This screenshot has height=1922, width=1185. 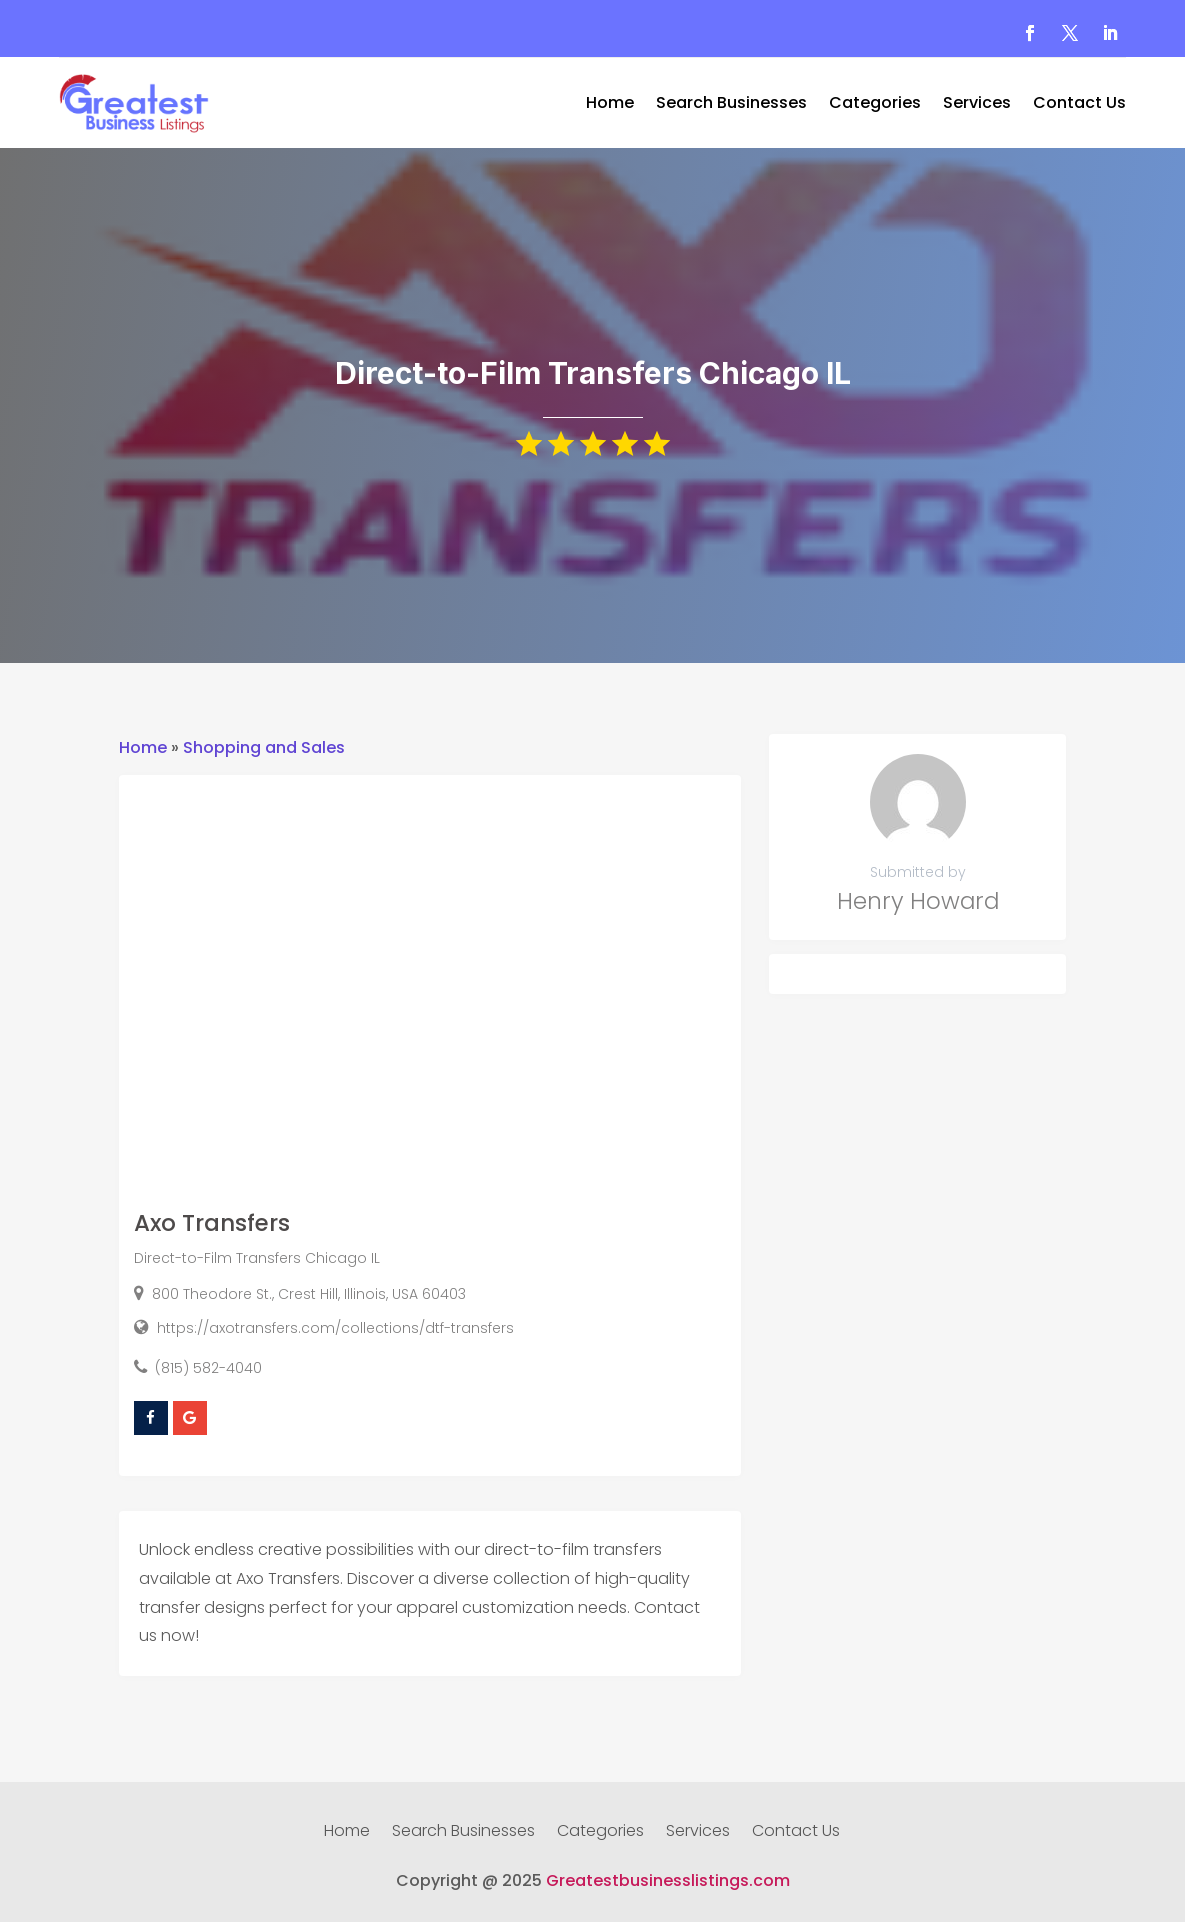 What do you see at coordinates (668, 1880) in the screenshot?
I see `Greatestbusinesslistings.com` at bounding box center [668, 1880].